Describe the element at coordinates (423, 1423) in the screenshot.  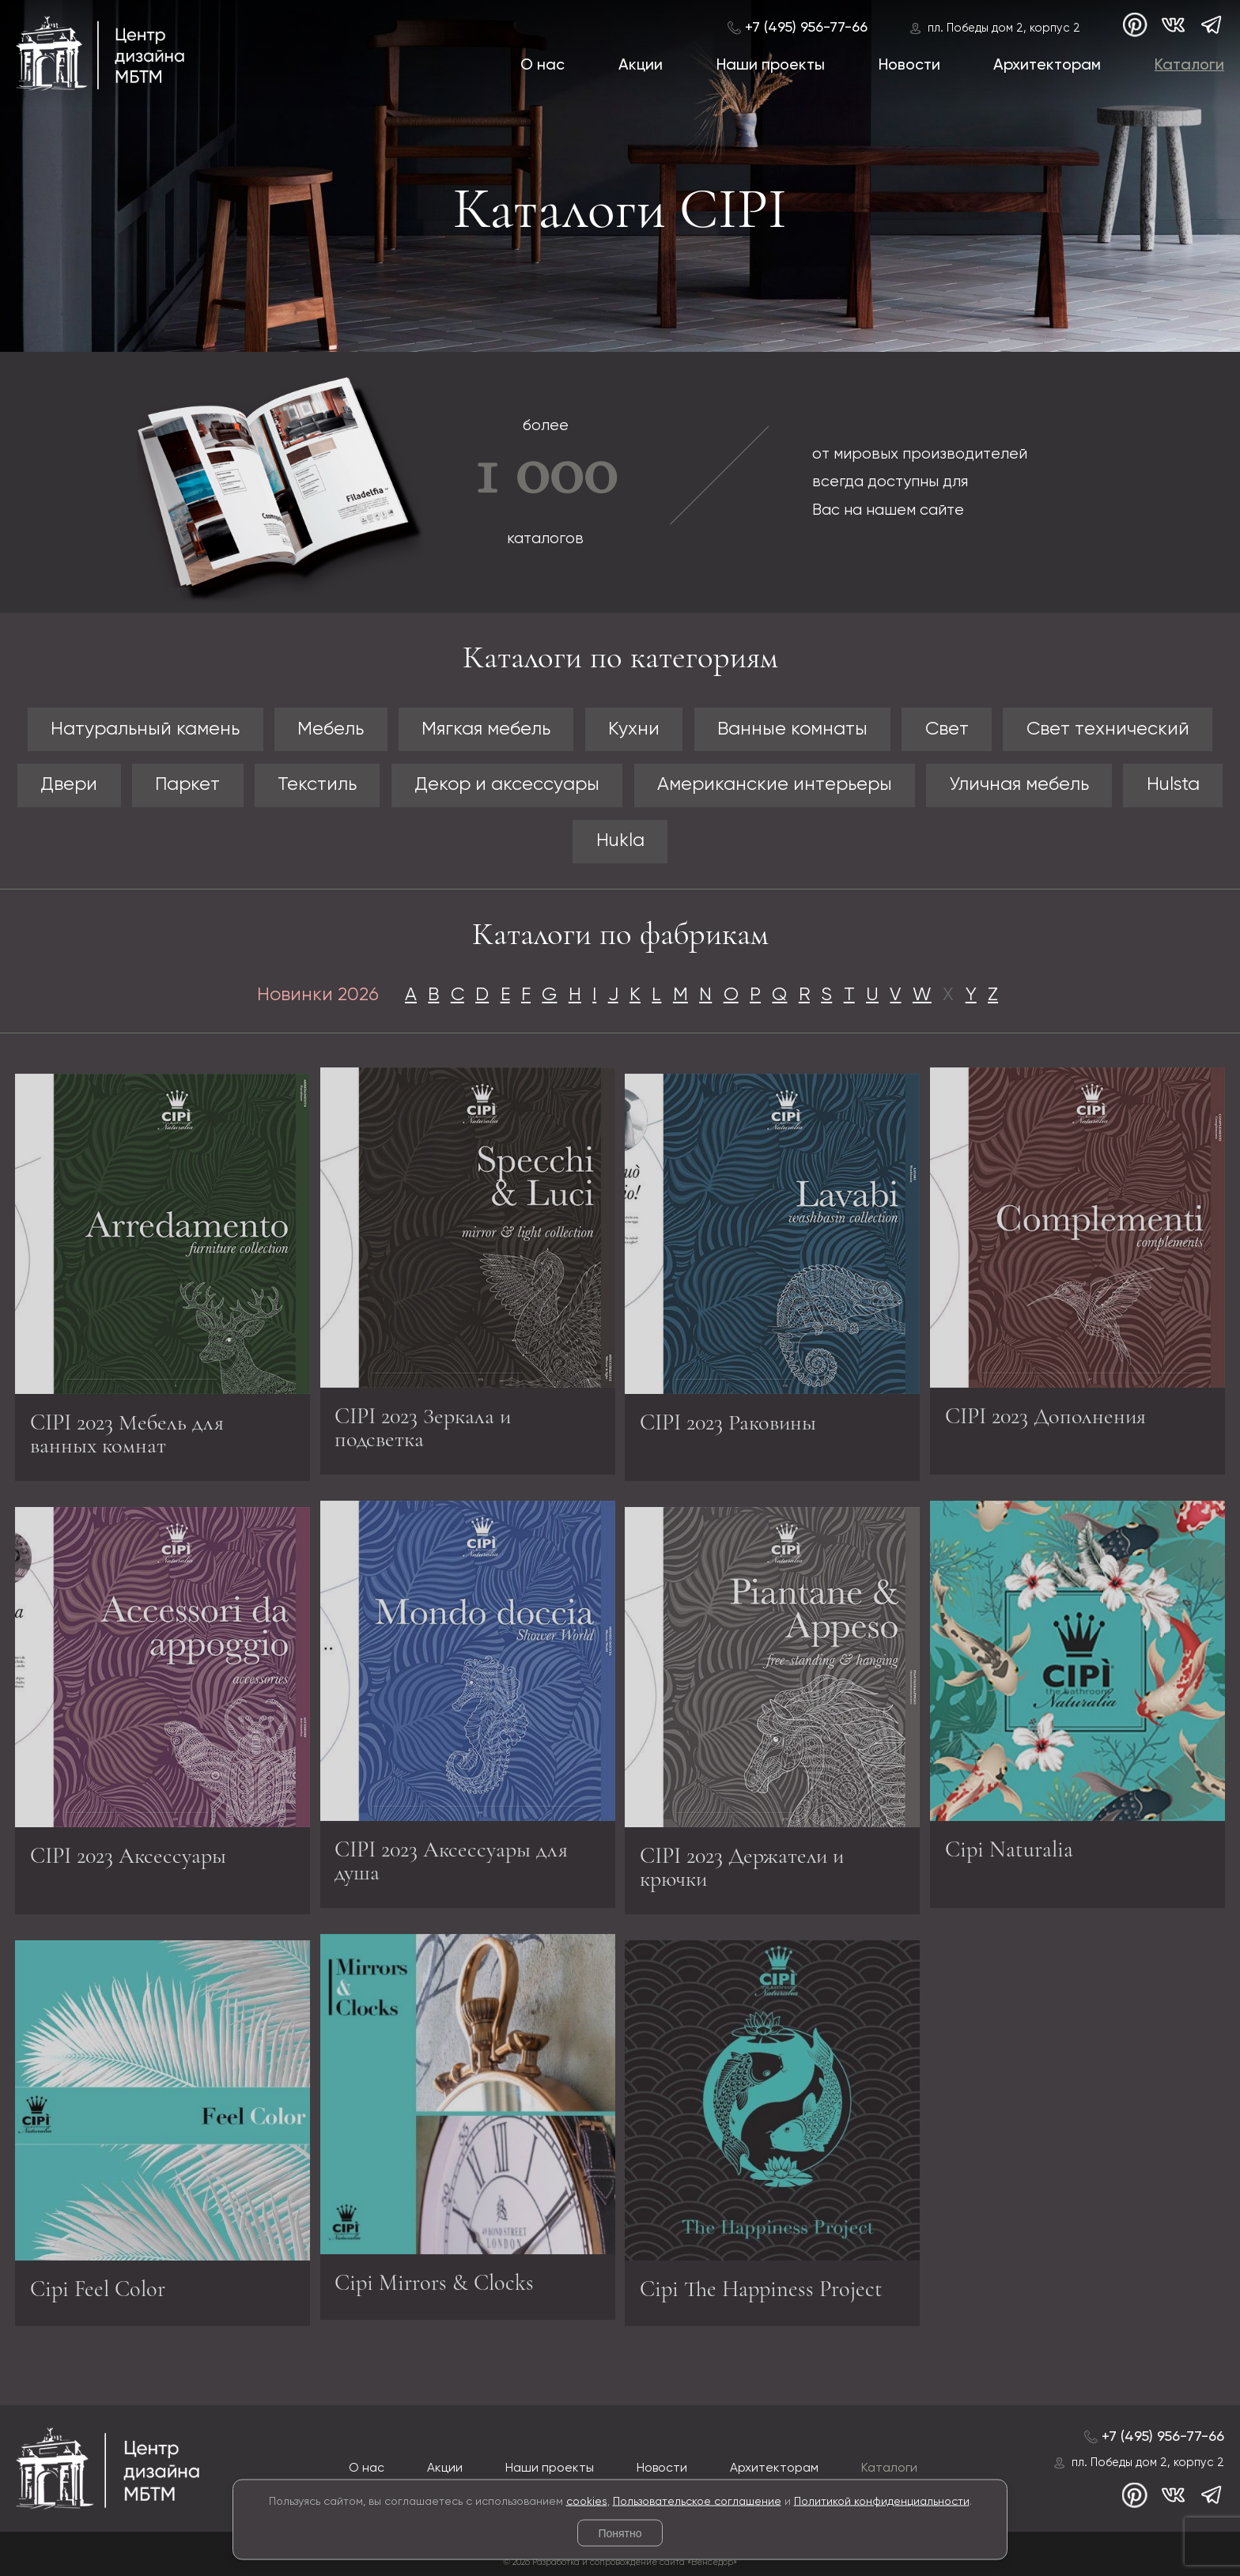
I see `CIPI 2023 Зеркала и подсветка` at that location.